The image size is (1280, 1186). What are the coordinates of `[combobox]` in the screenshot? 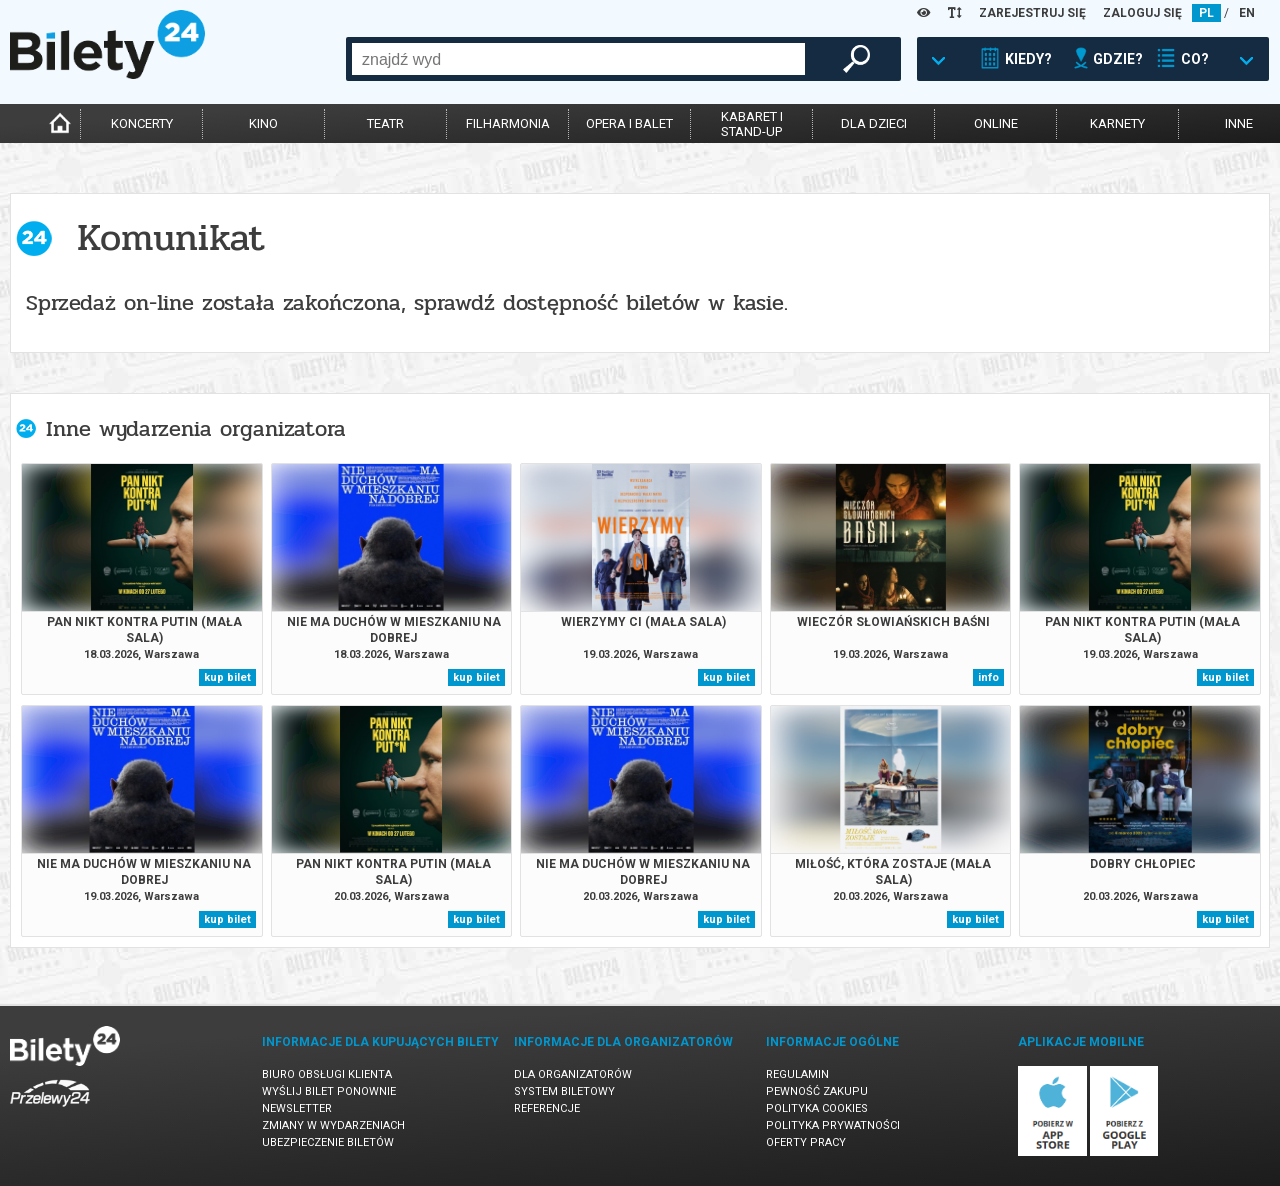 It's located at (578, 59).